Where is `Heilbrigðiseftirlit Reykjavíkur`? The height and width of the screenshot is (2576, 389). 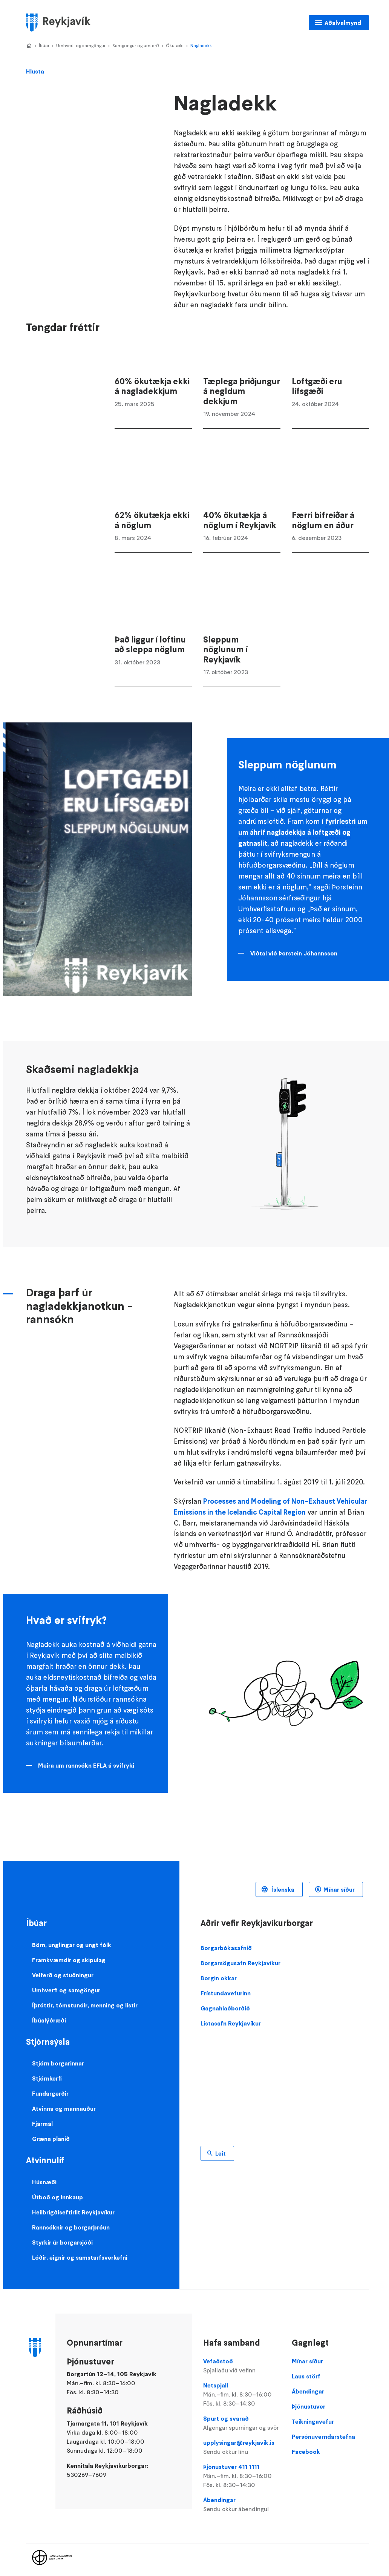
Heilbrigðiseftirlit Reykjavíkur is located at coordinates (73, 2212).